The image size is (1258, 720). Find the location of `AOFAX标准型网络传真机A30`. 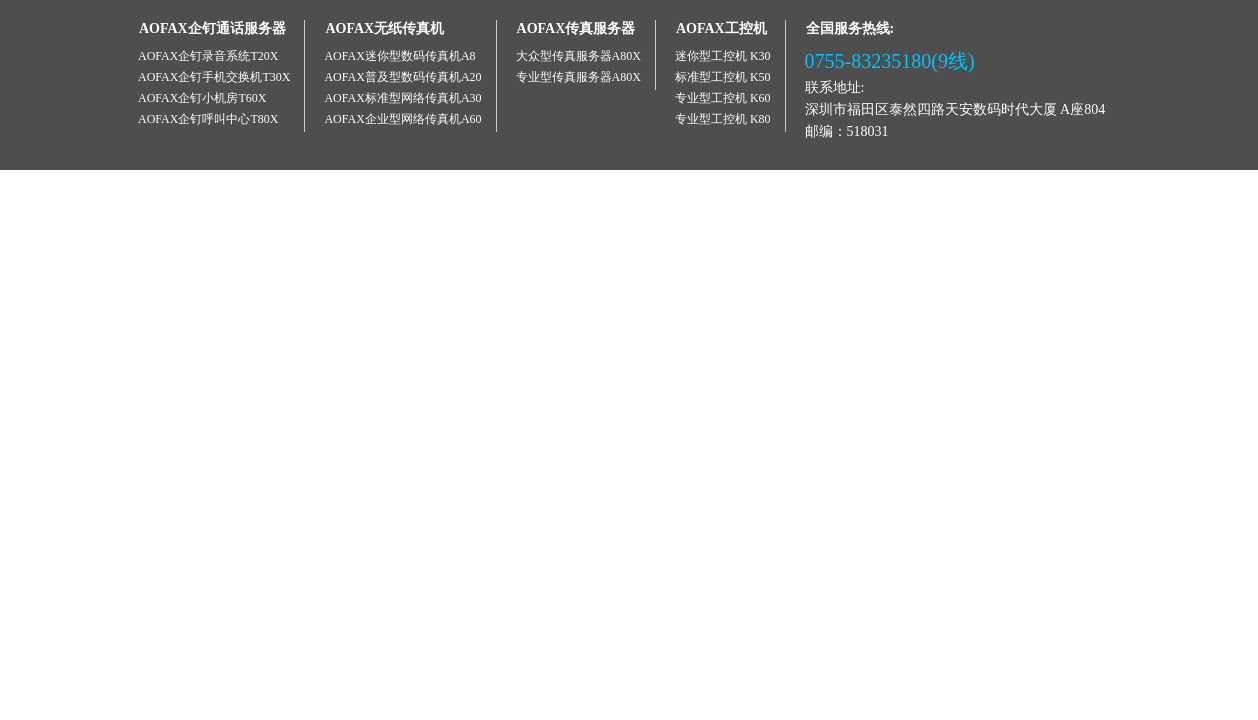

AOFAX标准型网络传真机A30 is located at coordinates (402, 98).